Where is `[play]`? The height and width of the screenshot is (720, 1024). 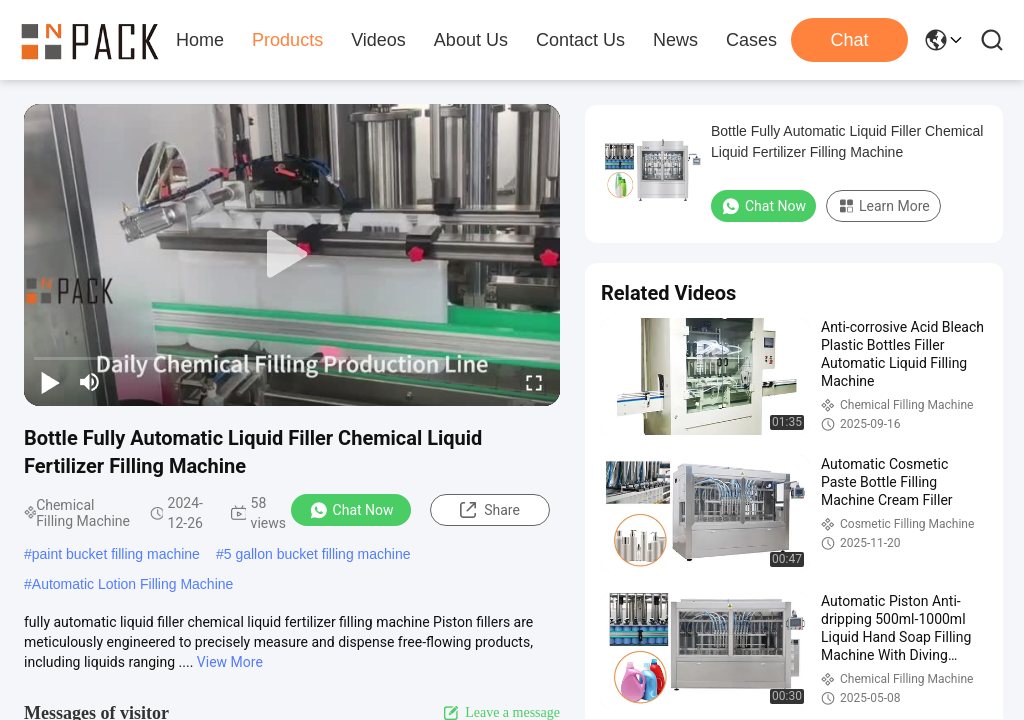 [play] is located at coordinates (292, 255).